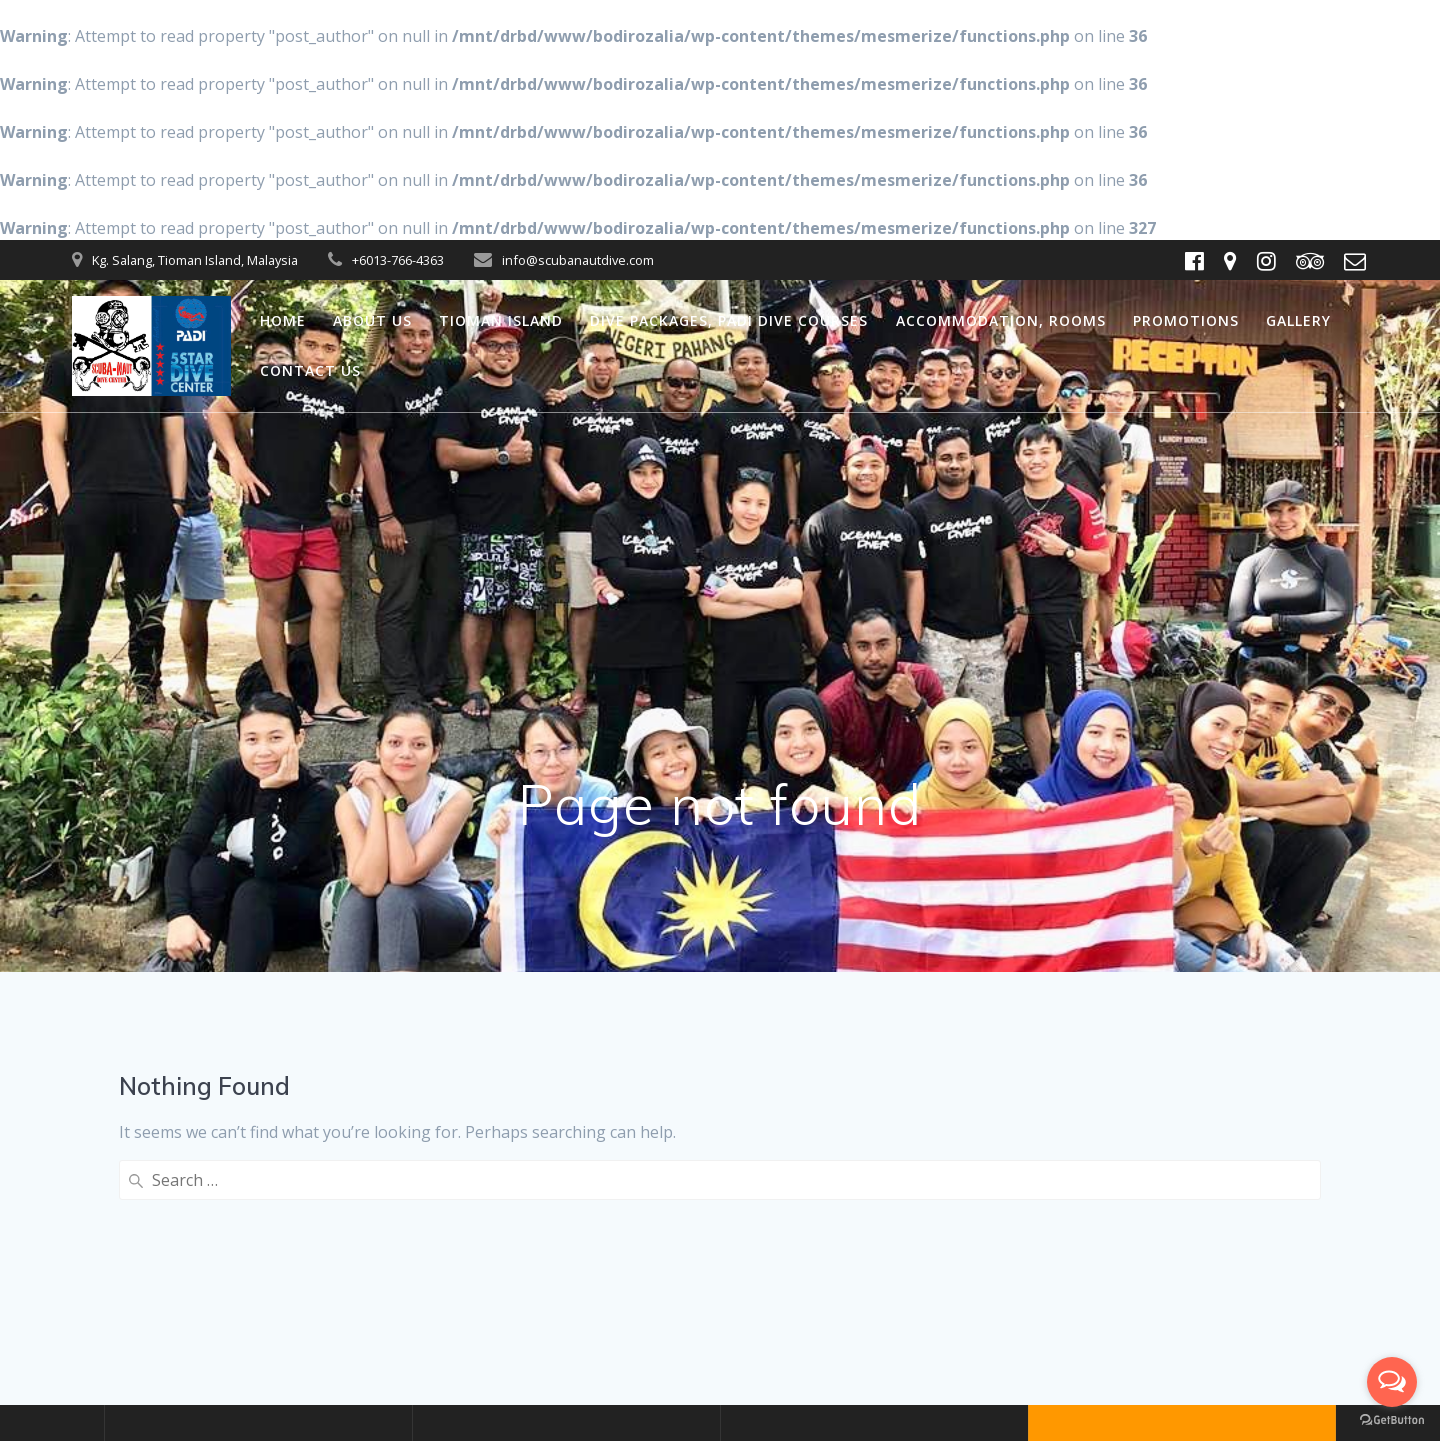  What do you see at coordinates (1392, 1420) in the screenshot?
I see `[Go to GetButton.io website]` at bounding box center [1392, 1420].